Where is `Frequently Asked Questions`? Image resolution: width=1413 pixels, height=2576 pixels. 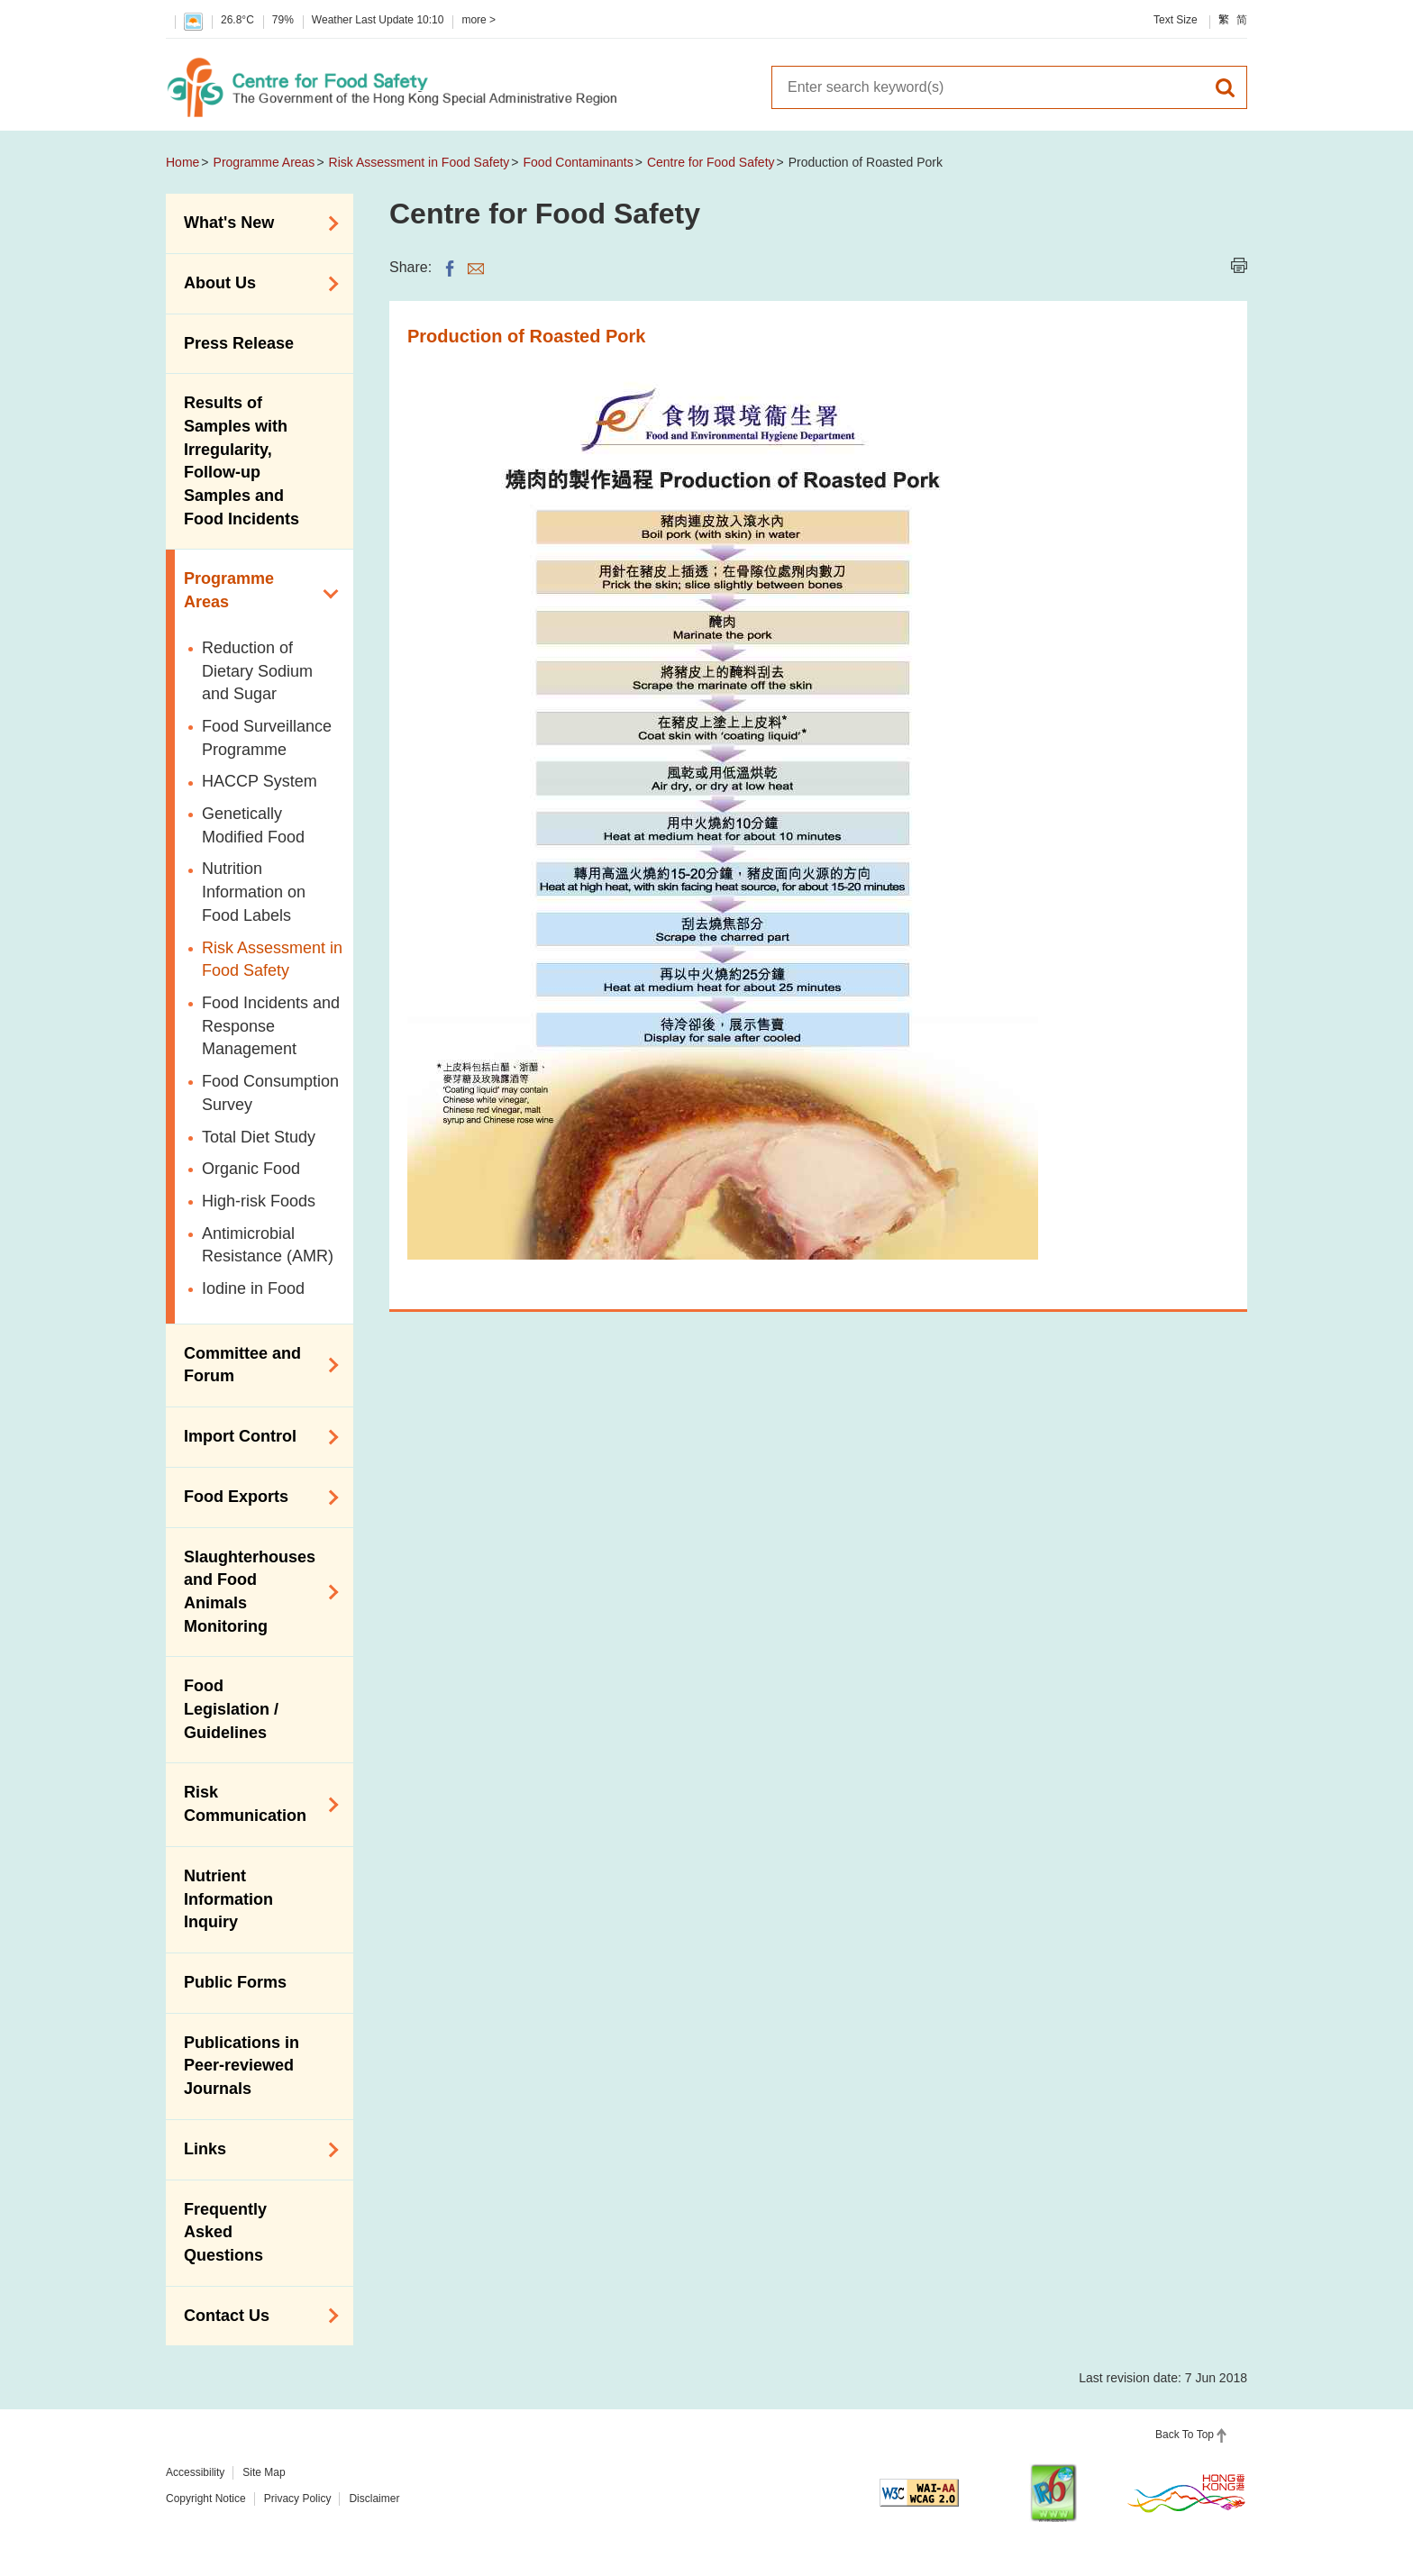
Frequently Asked Questions is located at coordinates (225, 2232).